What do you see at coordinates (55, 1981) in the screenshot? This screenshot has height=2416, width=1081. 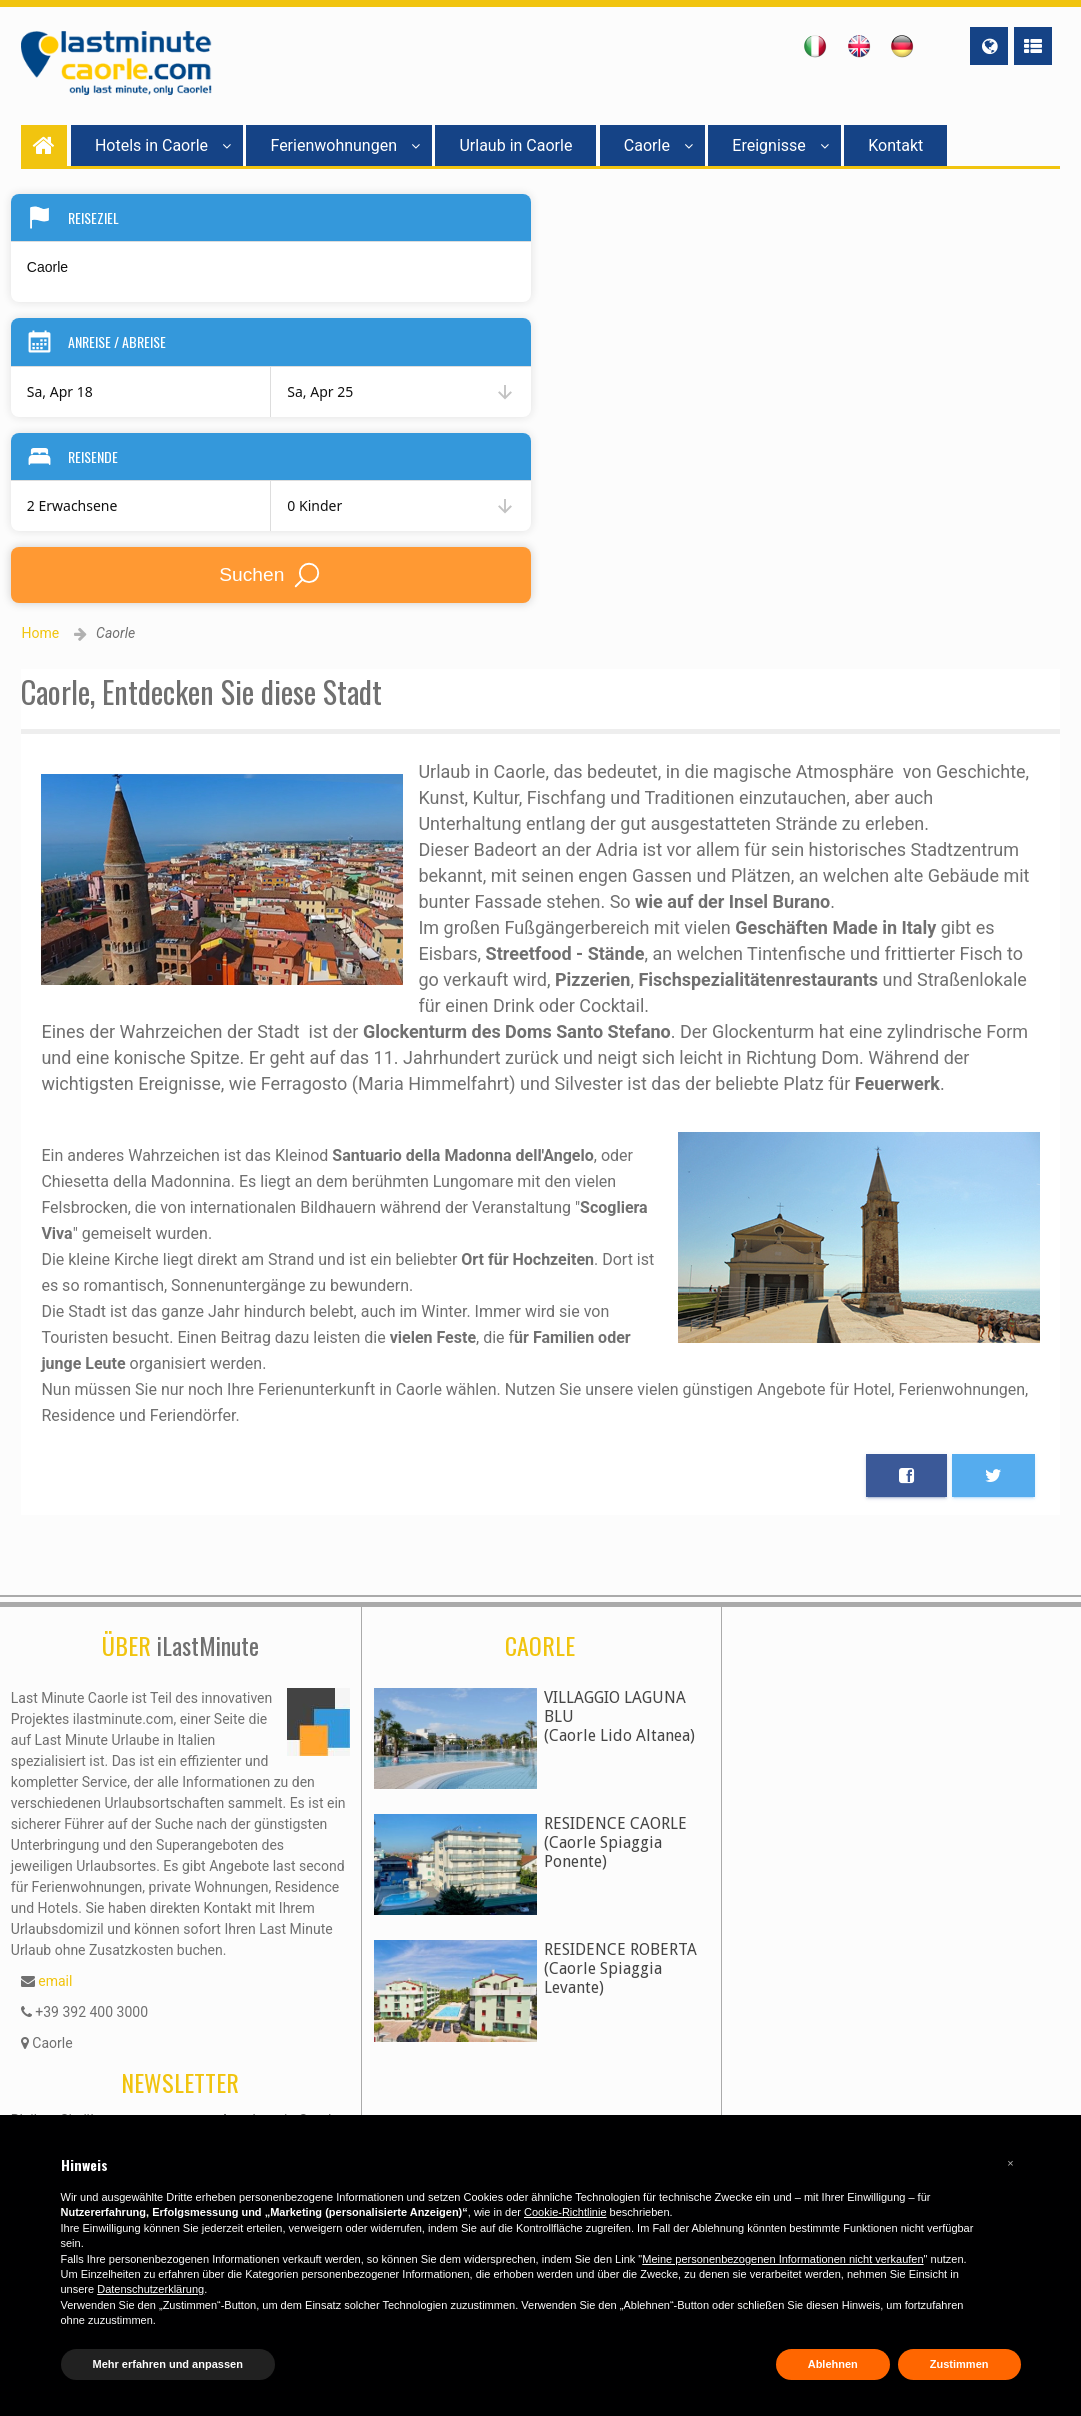 I see `email` at bounding box center [55, 1981].